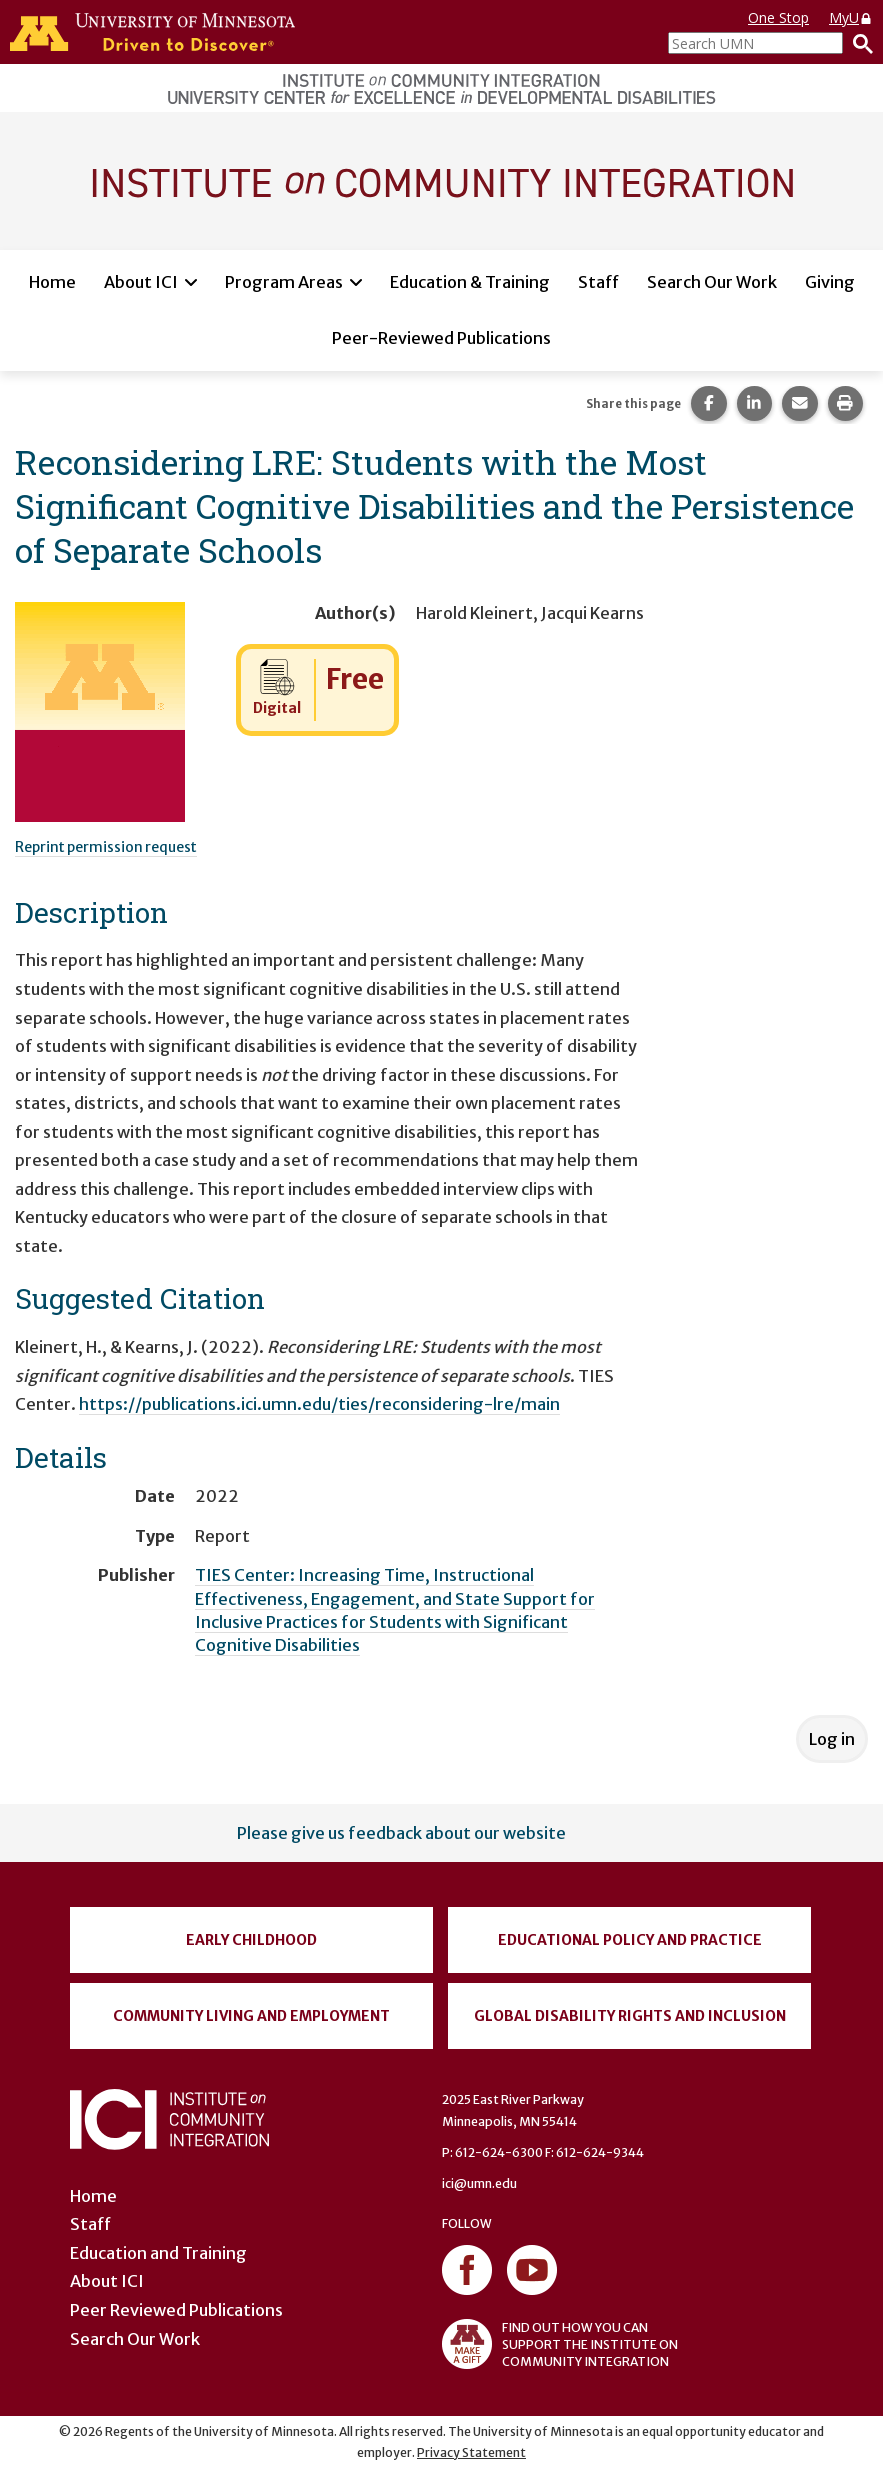 Image resolution: width=883 pixels, height=2468 pixels. What do you see at coordinates (630, 2016) in the screenshot?
I see `Global Disability Rights and Inclusion` at bounding box center [630, 2016].